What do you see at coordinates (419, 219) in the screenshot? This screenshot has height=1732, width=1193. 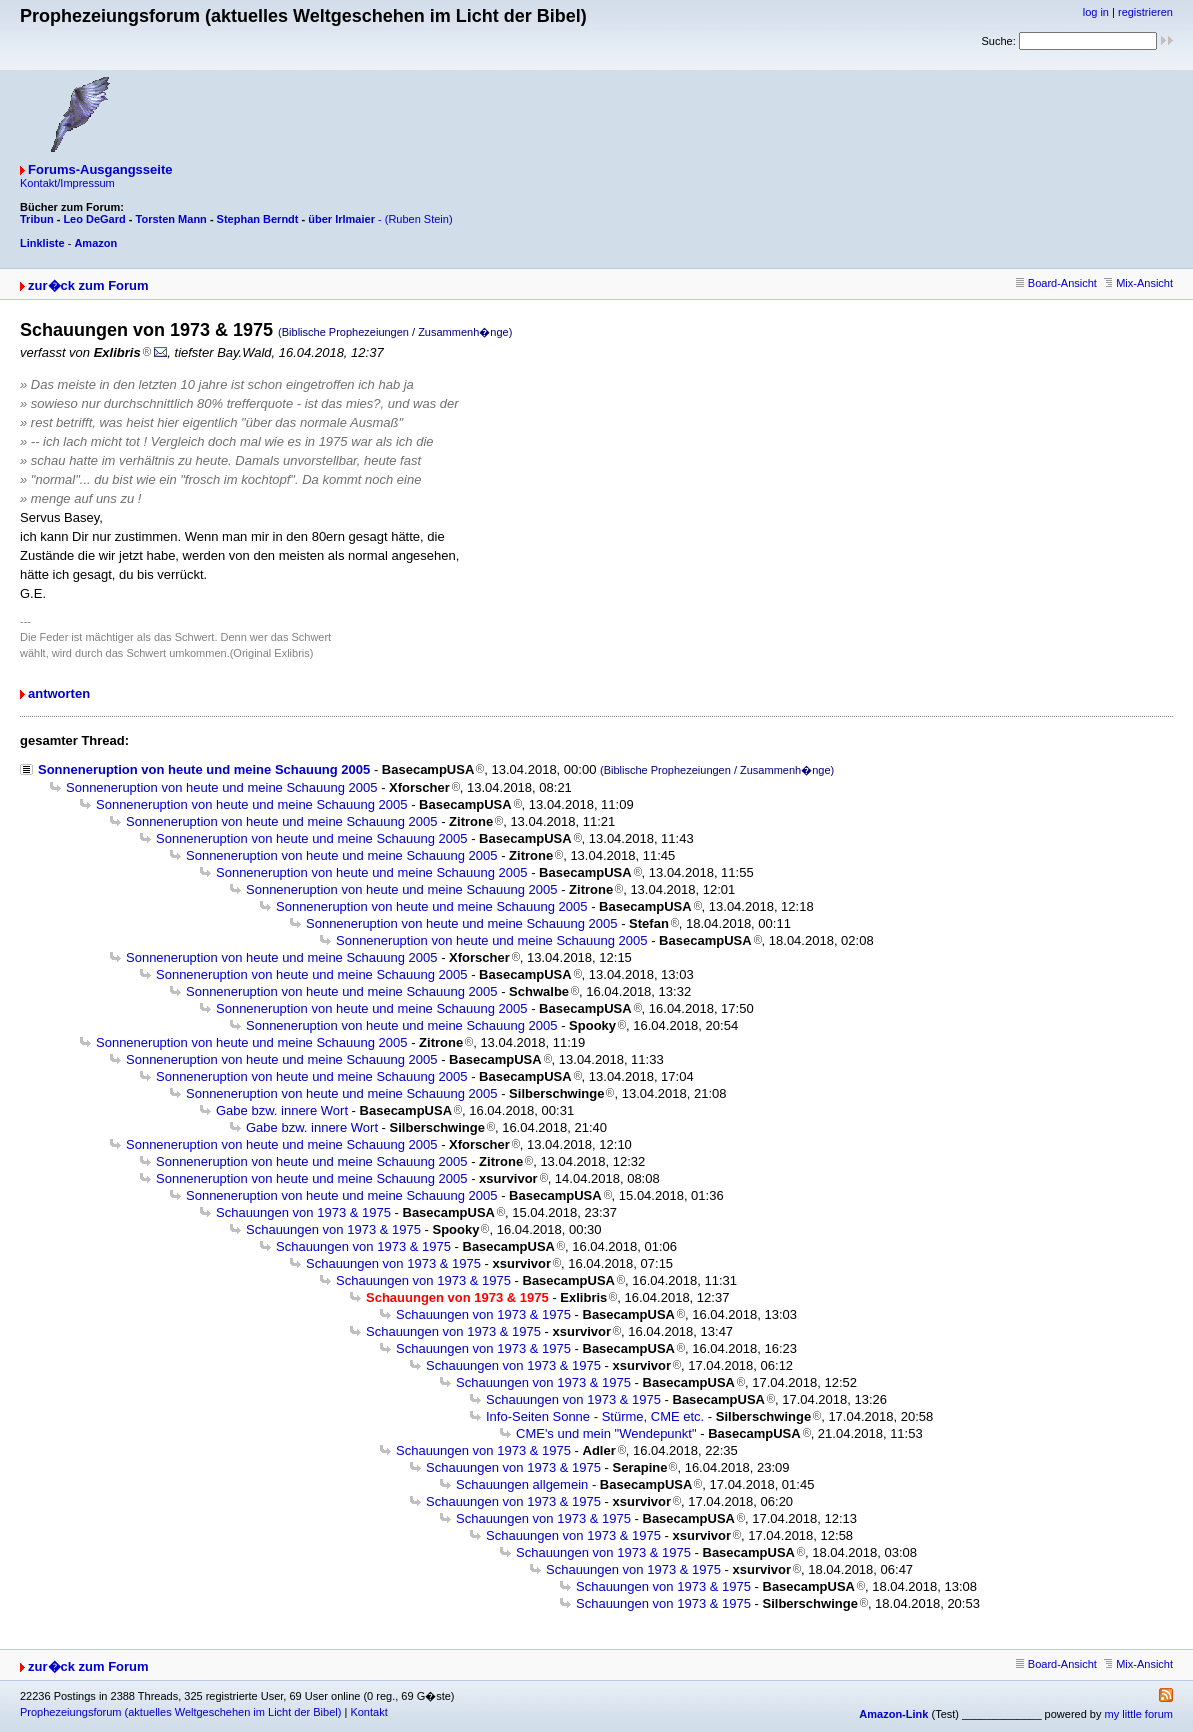 I see `(Ruben Stein)` at bounding box center [419, 219].